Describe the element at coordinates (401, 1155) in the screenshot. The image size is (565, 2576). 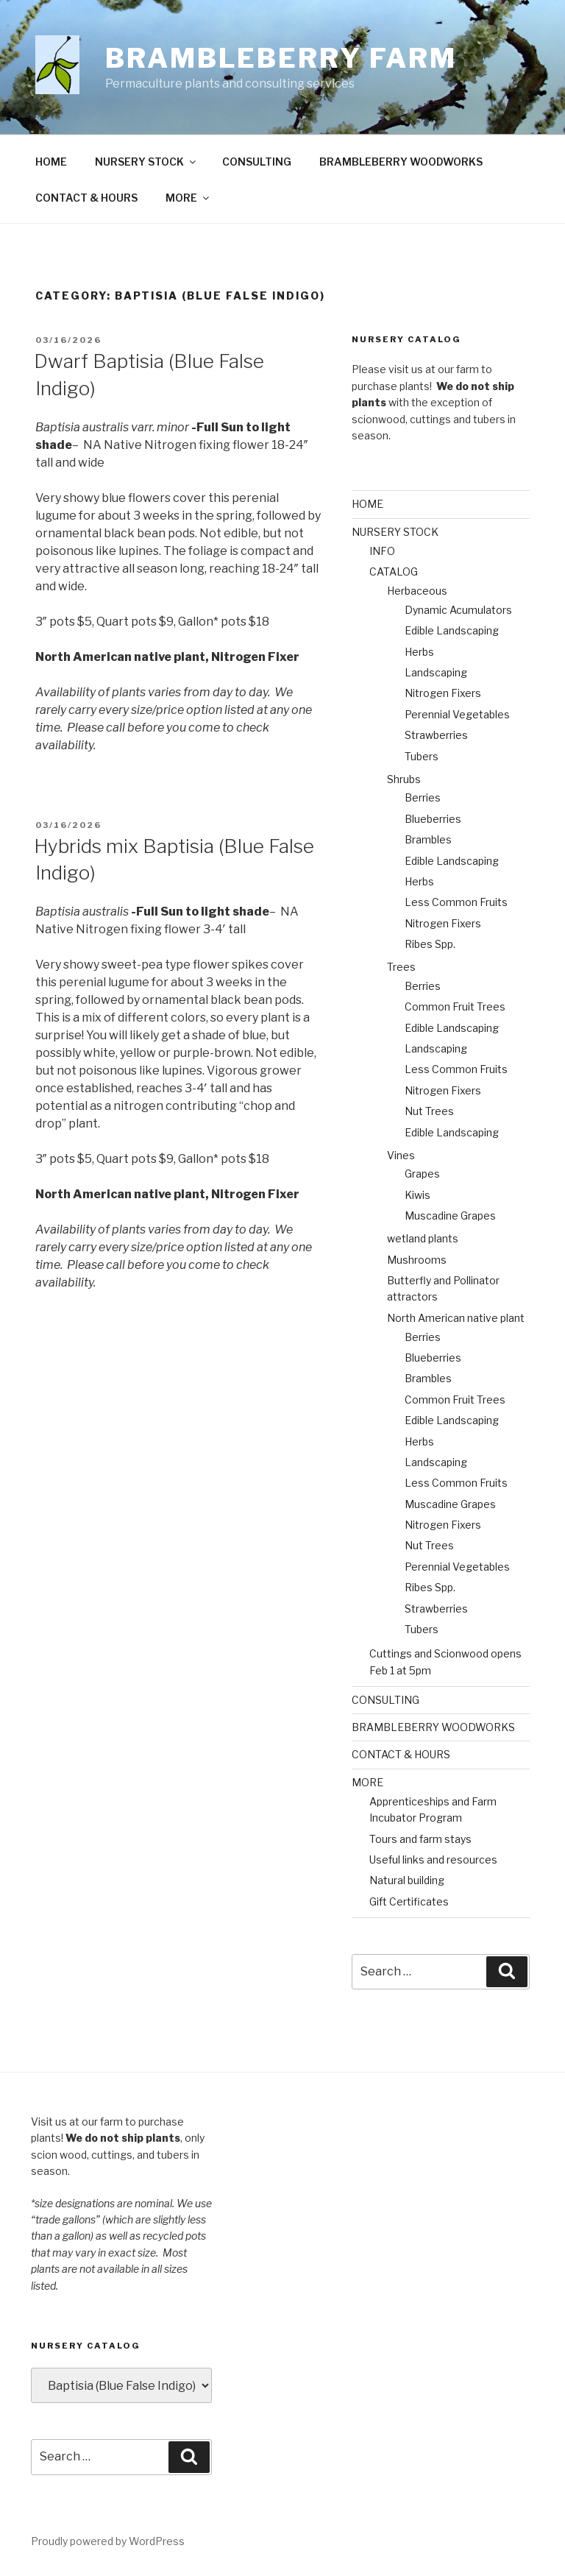
I see `Vines` at that location.